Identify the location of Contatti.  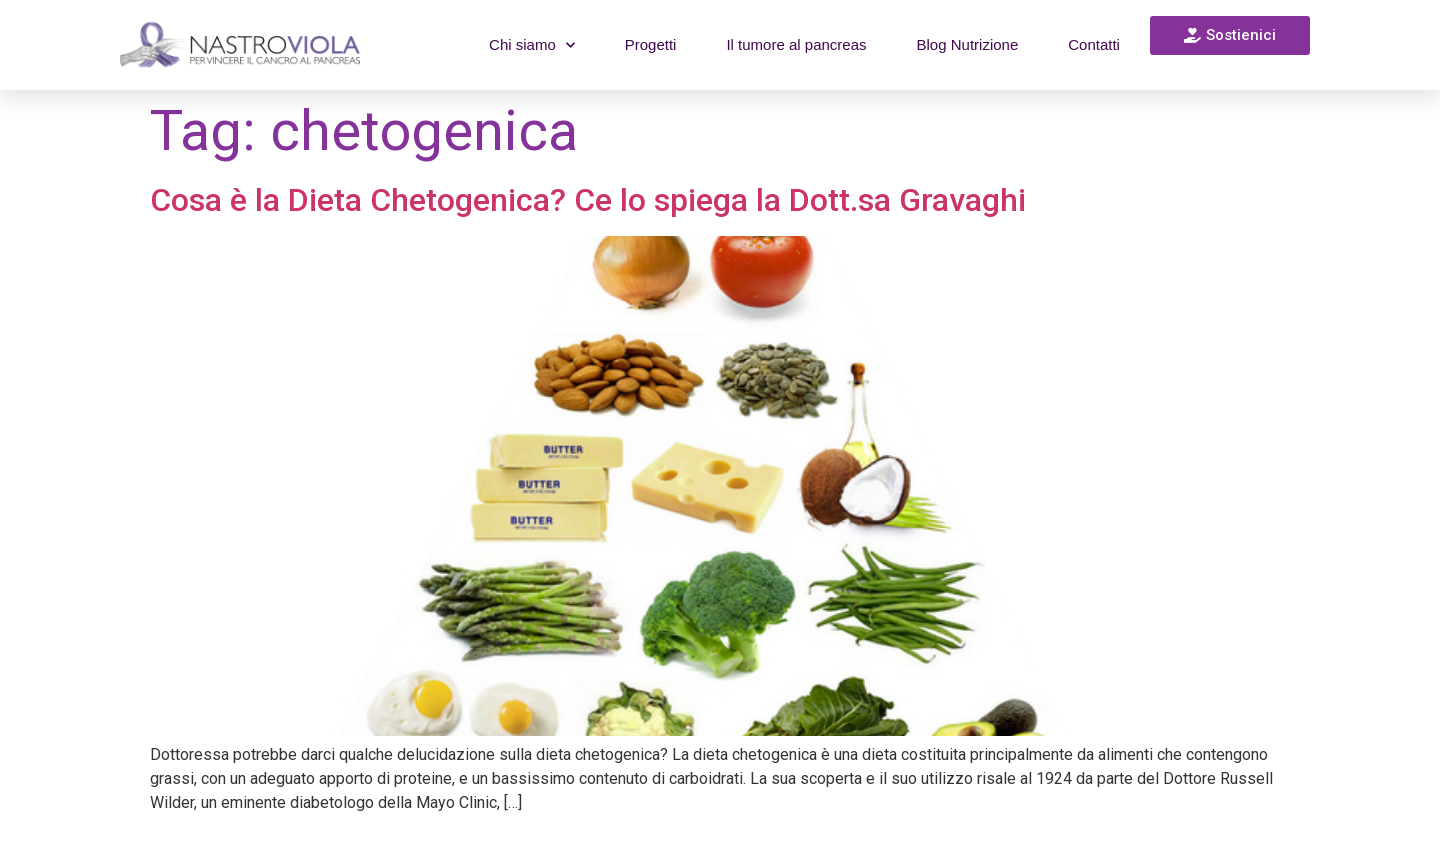
(1094, 44).